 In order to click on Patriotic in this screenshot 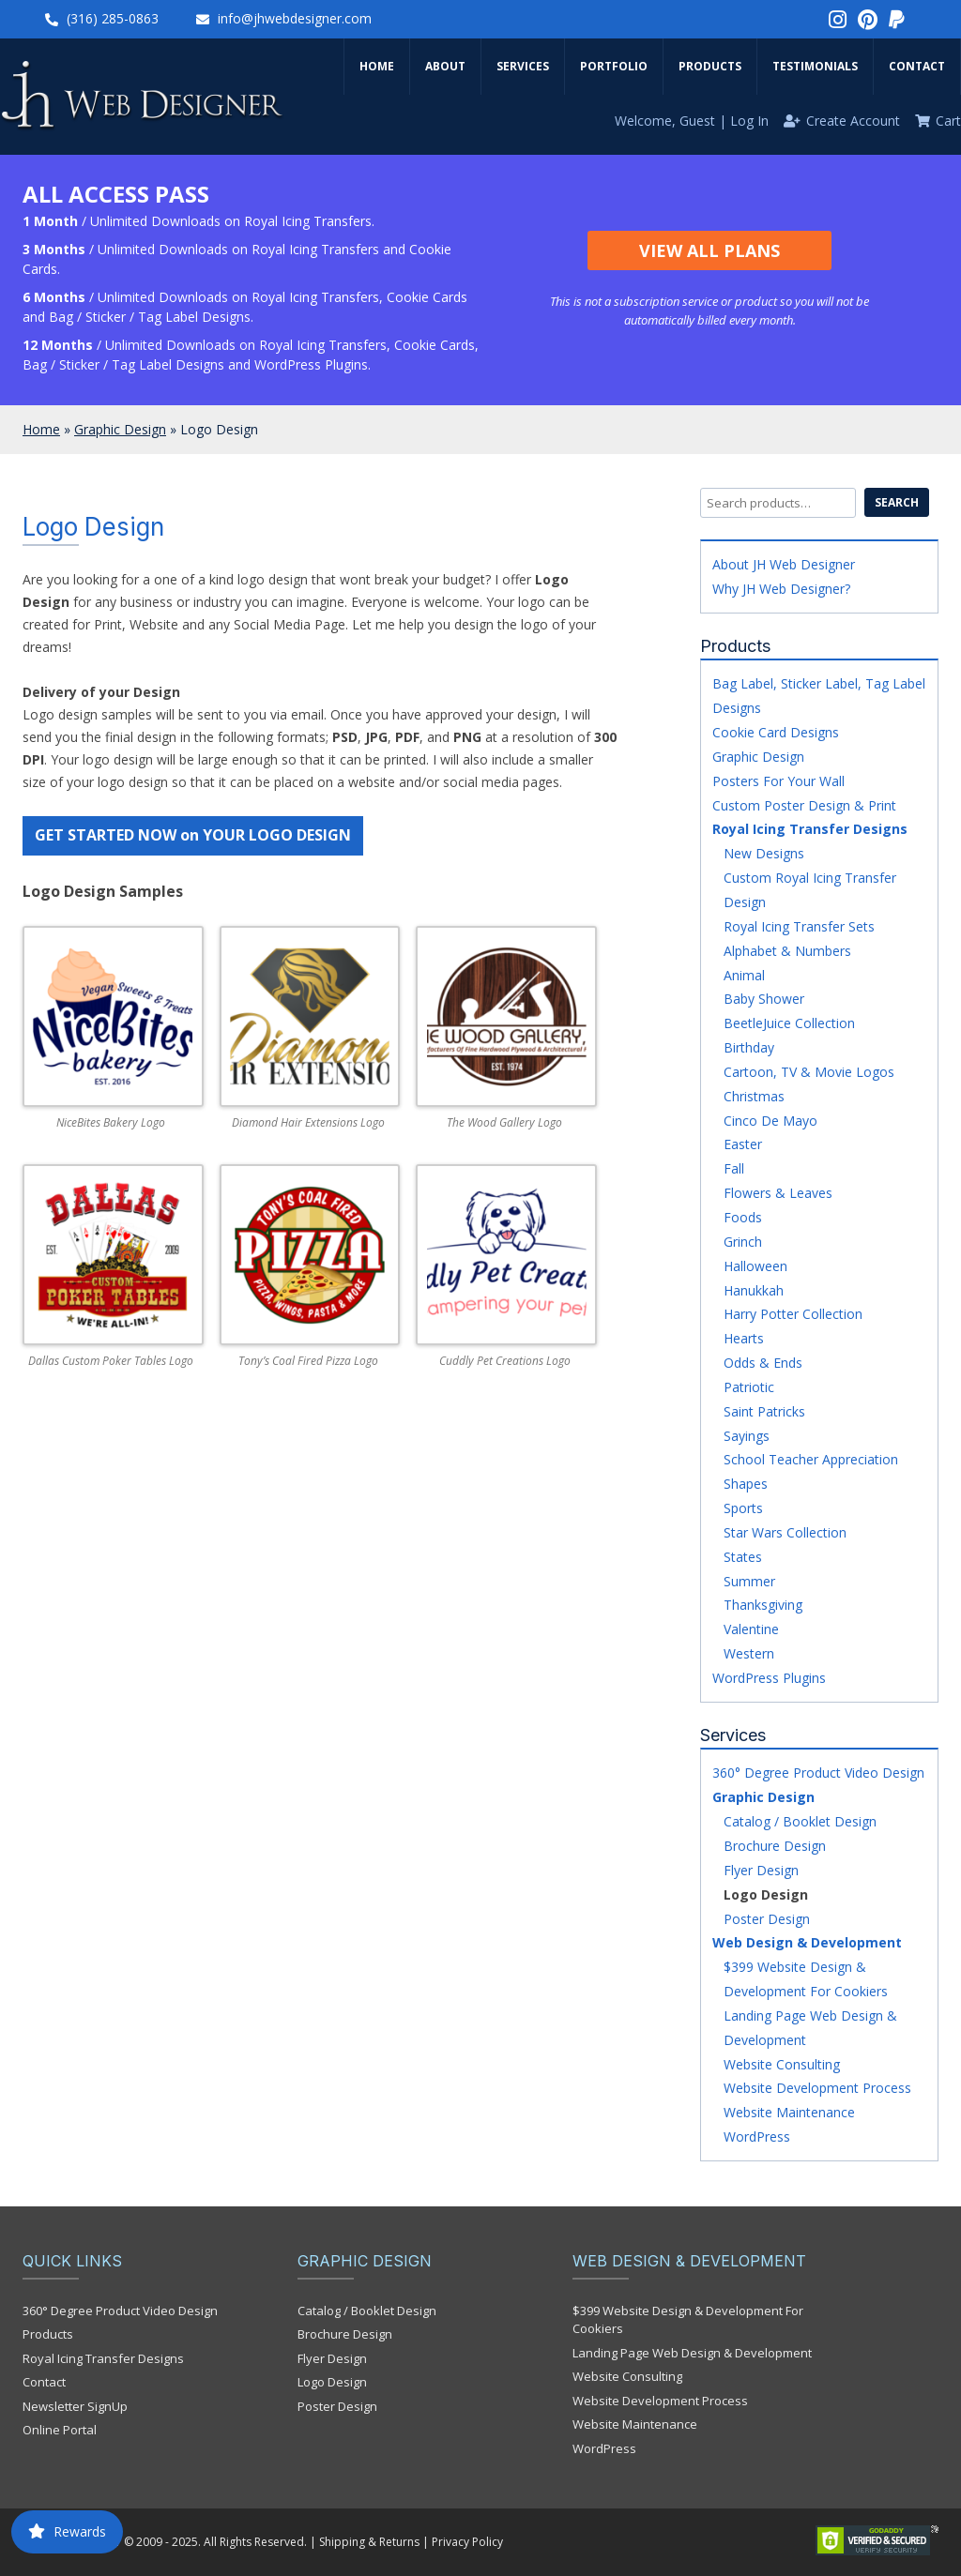, I will do `click(749, 1387)`.